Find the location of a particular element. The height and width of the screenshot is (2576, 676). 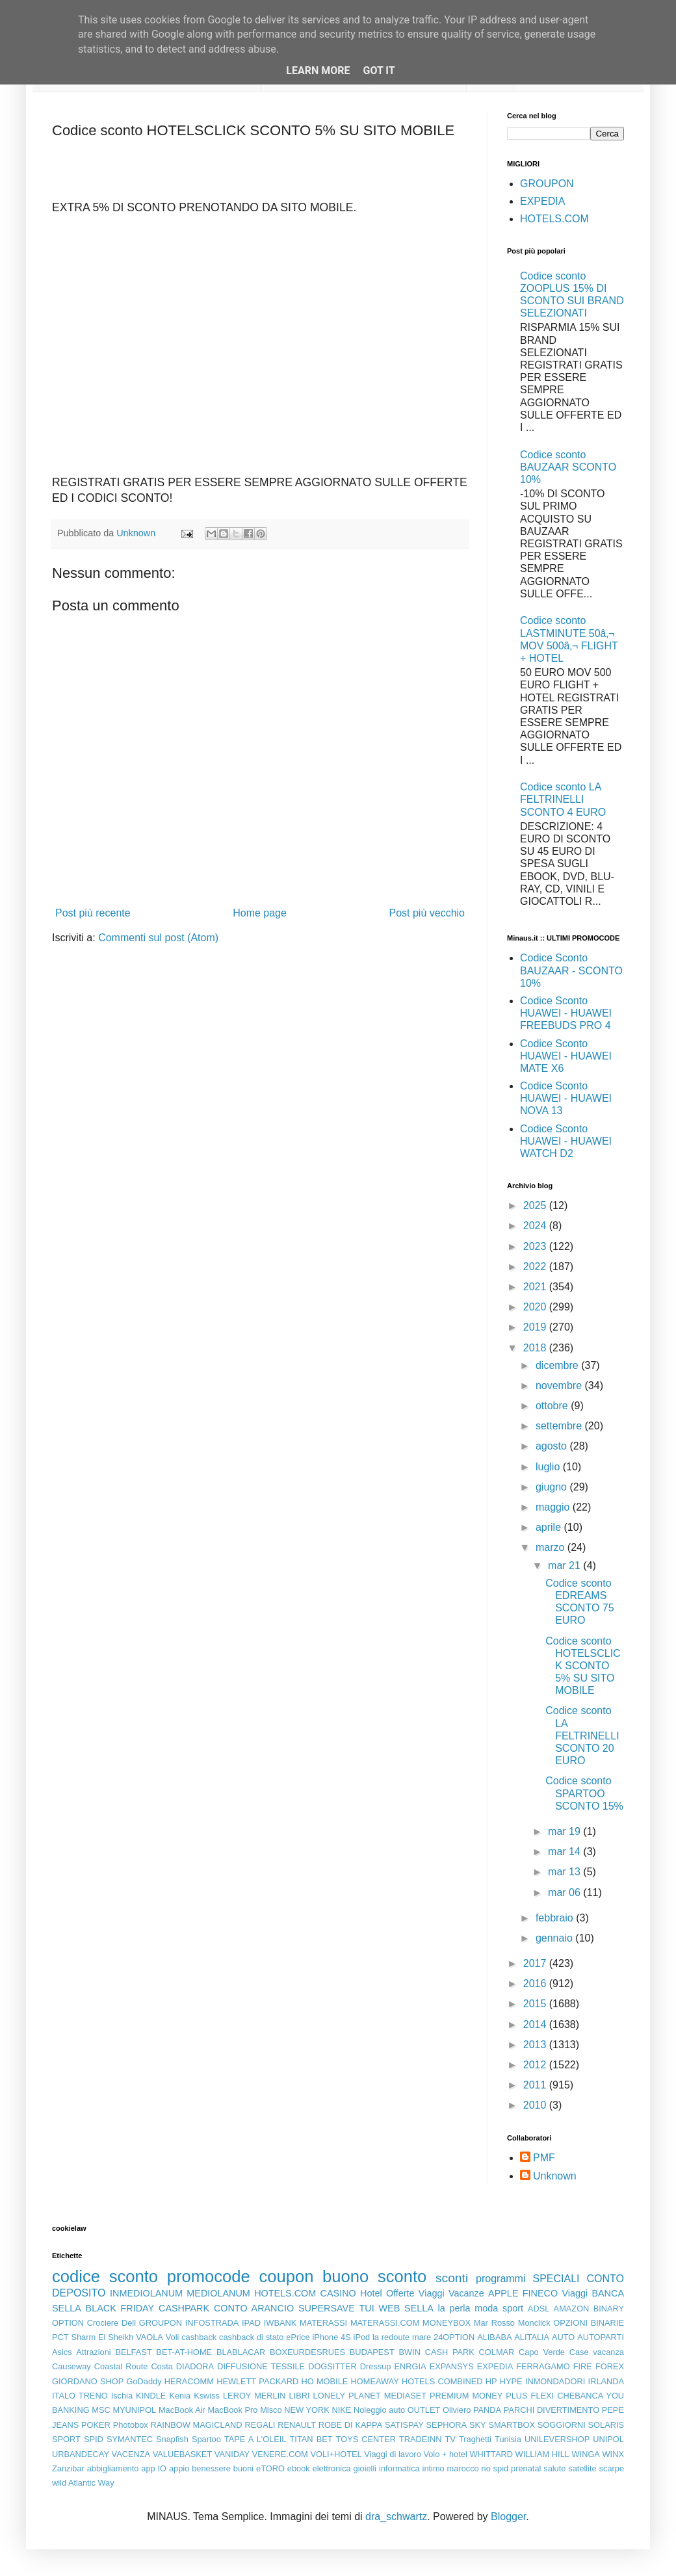

SKY is located at coordinates (477, 2425).